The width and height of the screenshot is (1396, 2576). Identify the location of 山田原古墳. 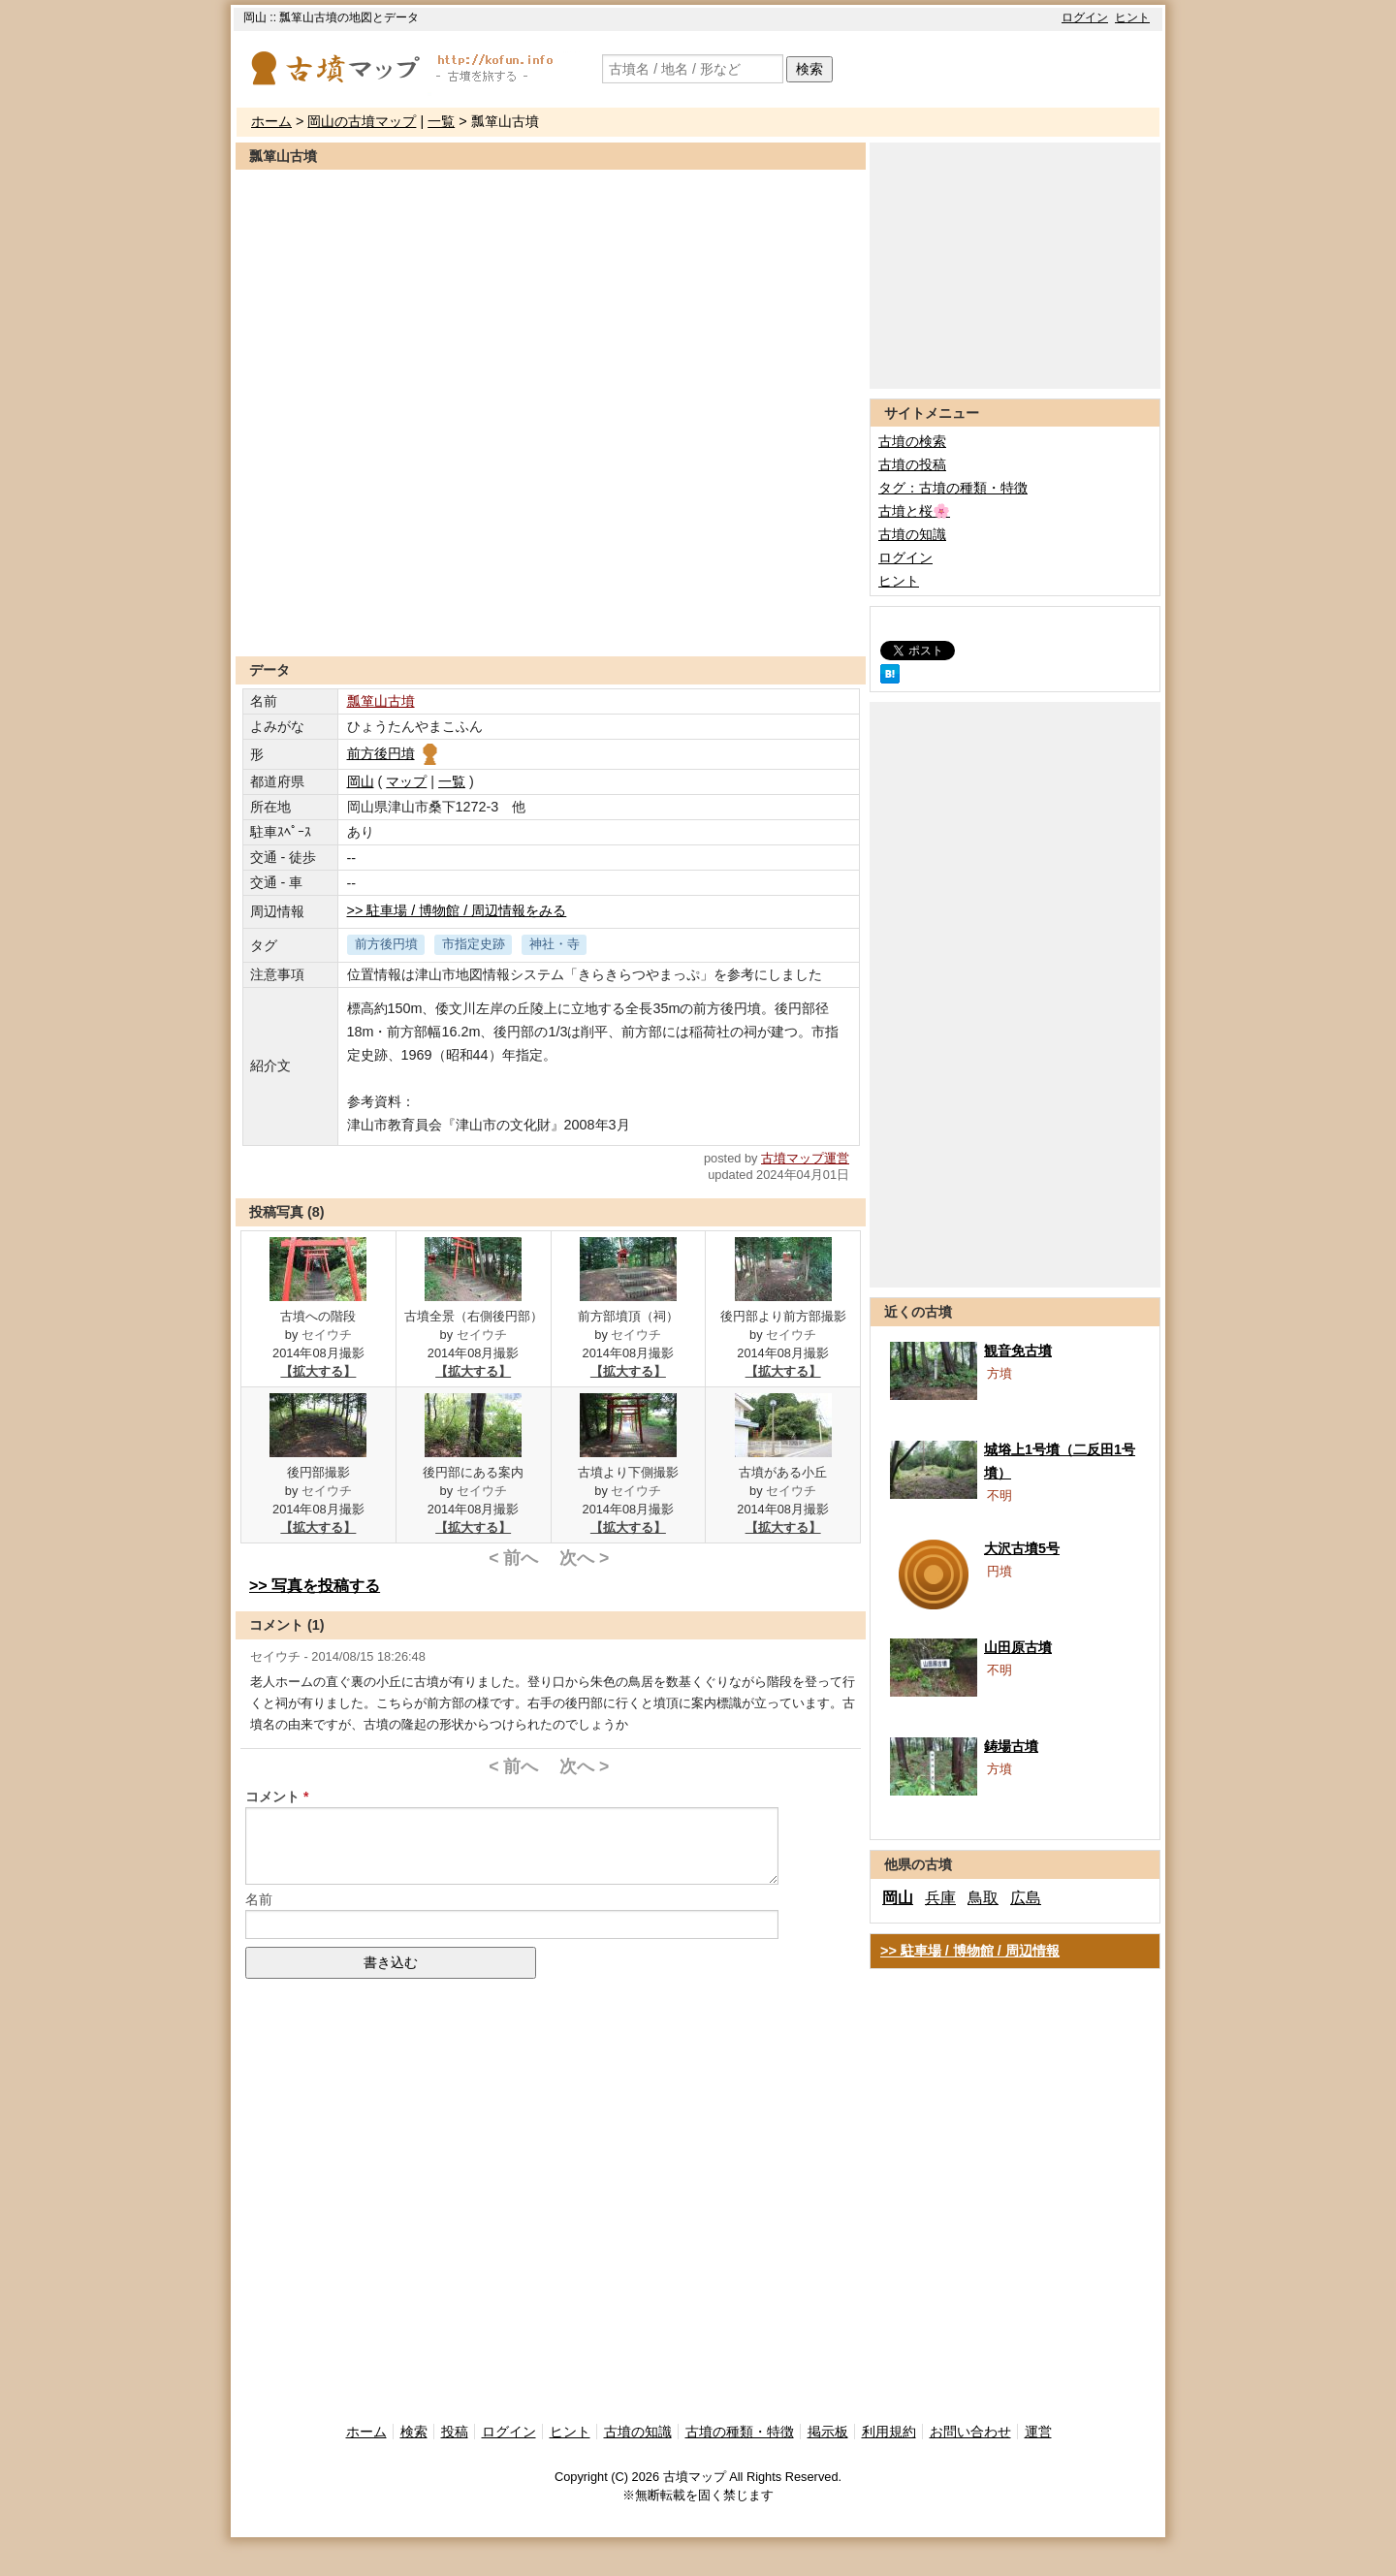
(1018, 1647).